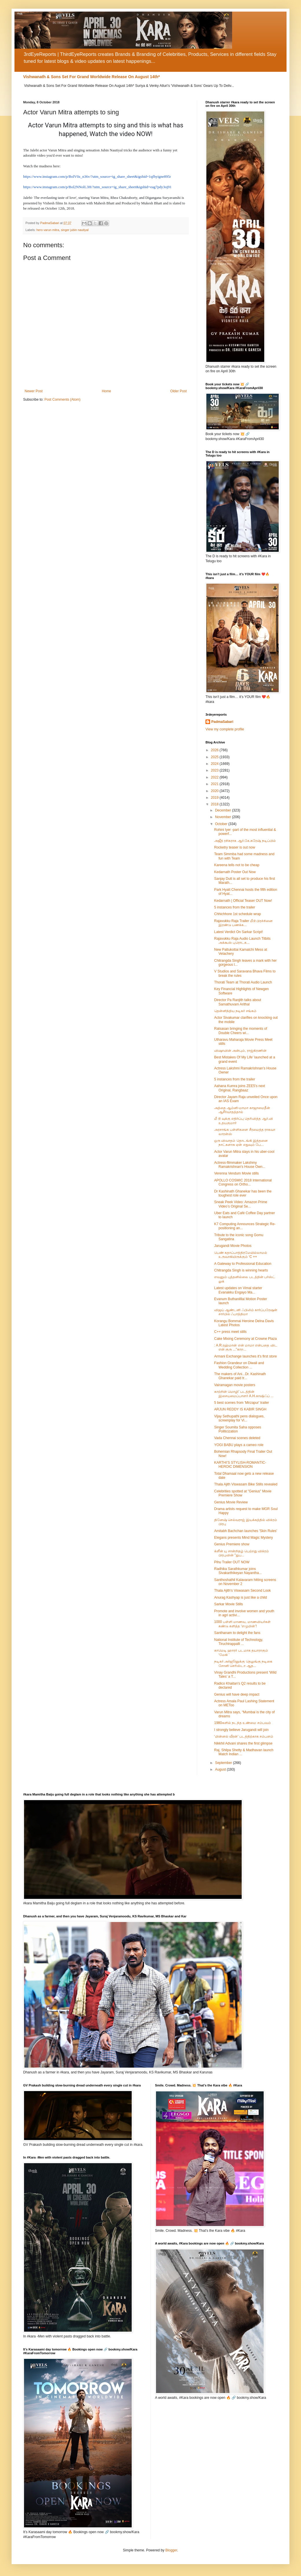 This screenshot has width=301, height=2576. Describe the element at coordinates (234, 847) in the screenshot. I see `Rocketry teaser is out now` at that location.